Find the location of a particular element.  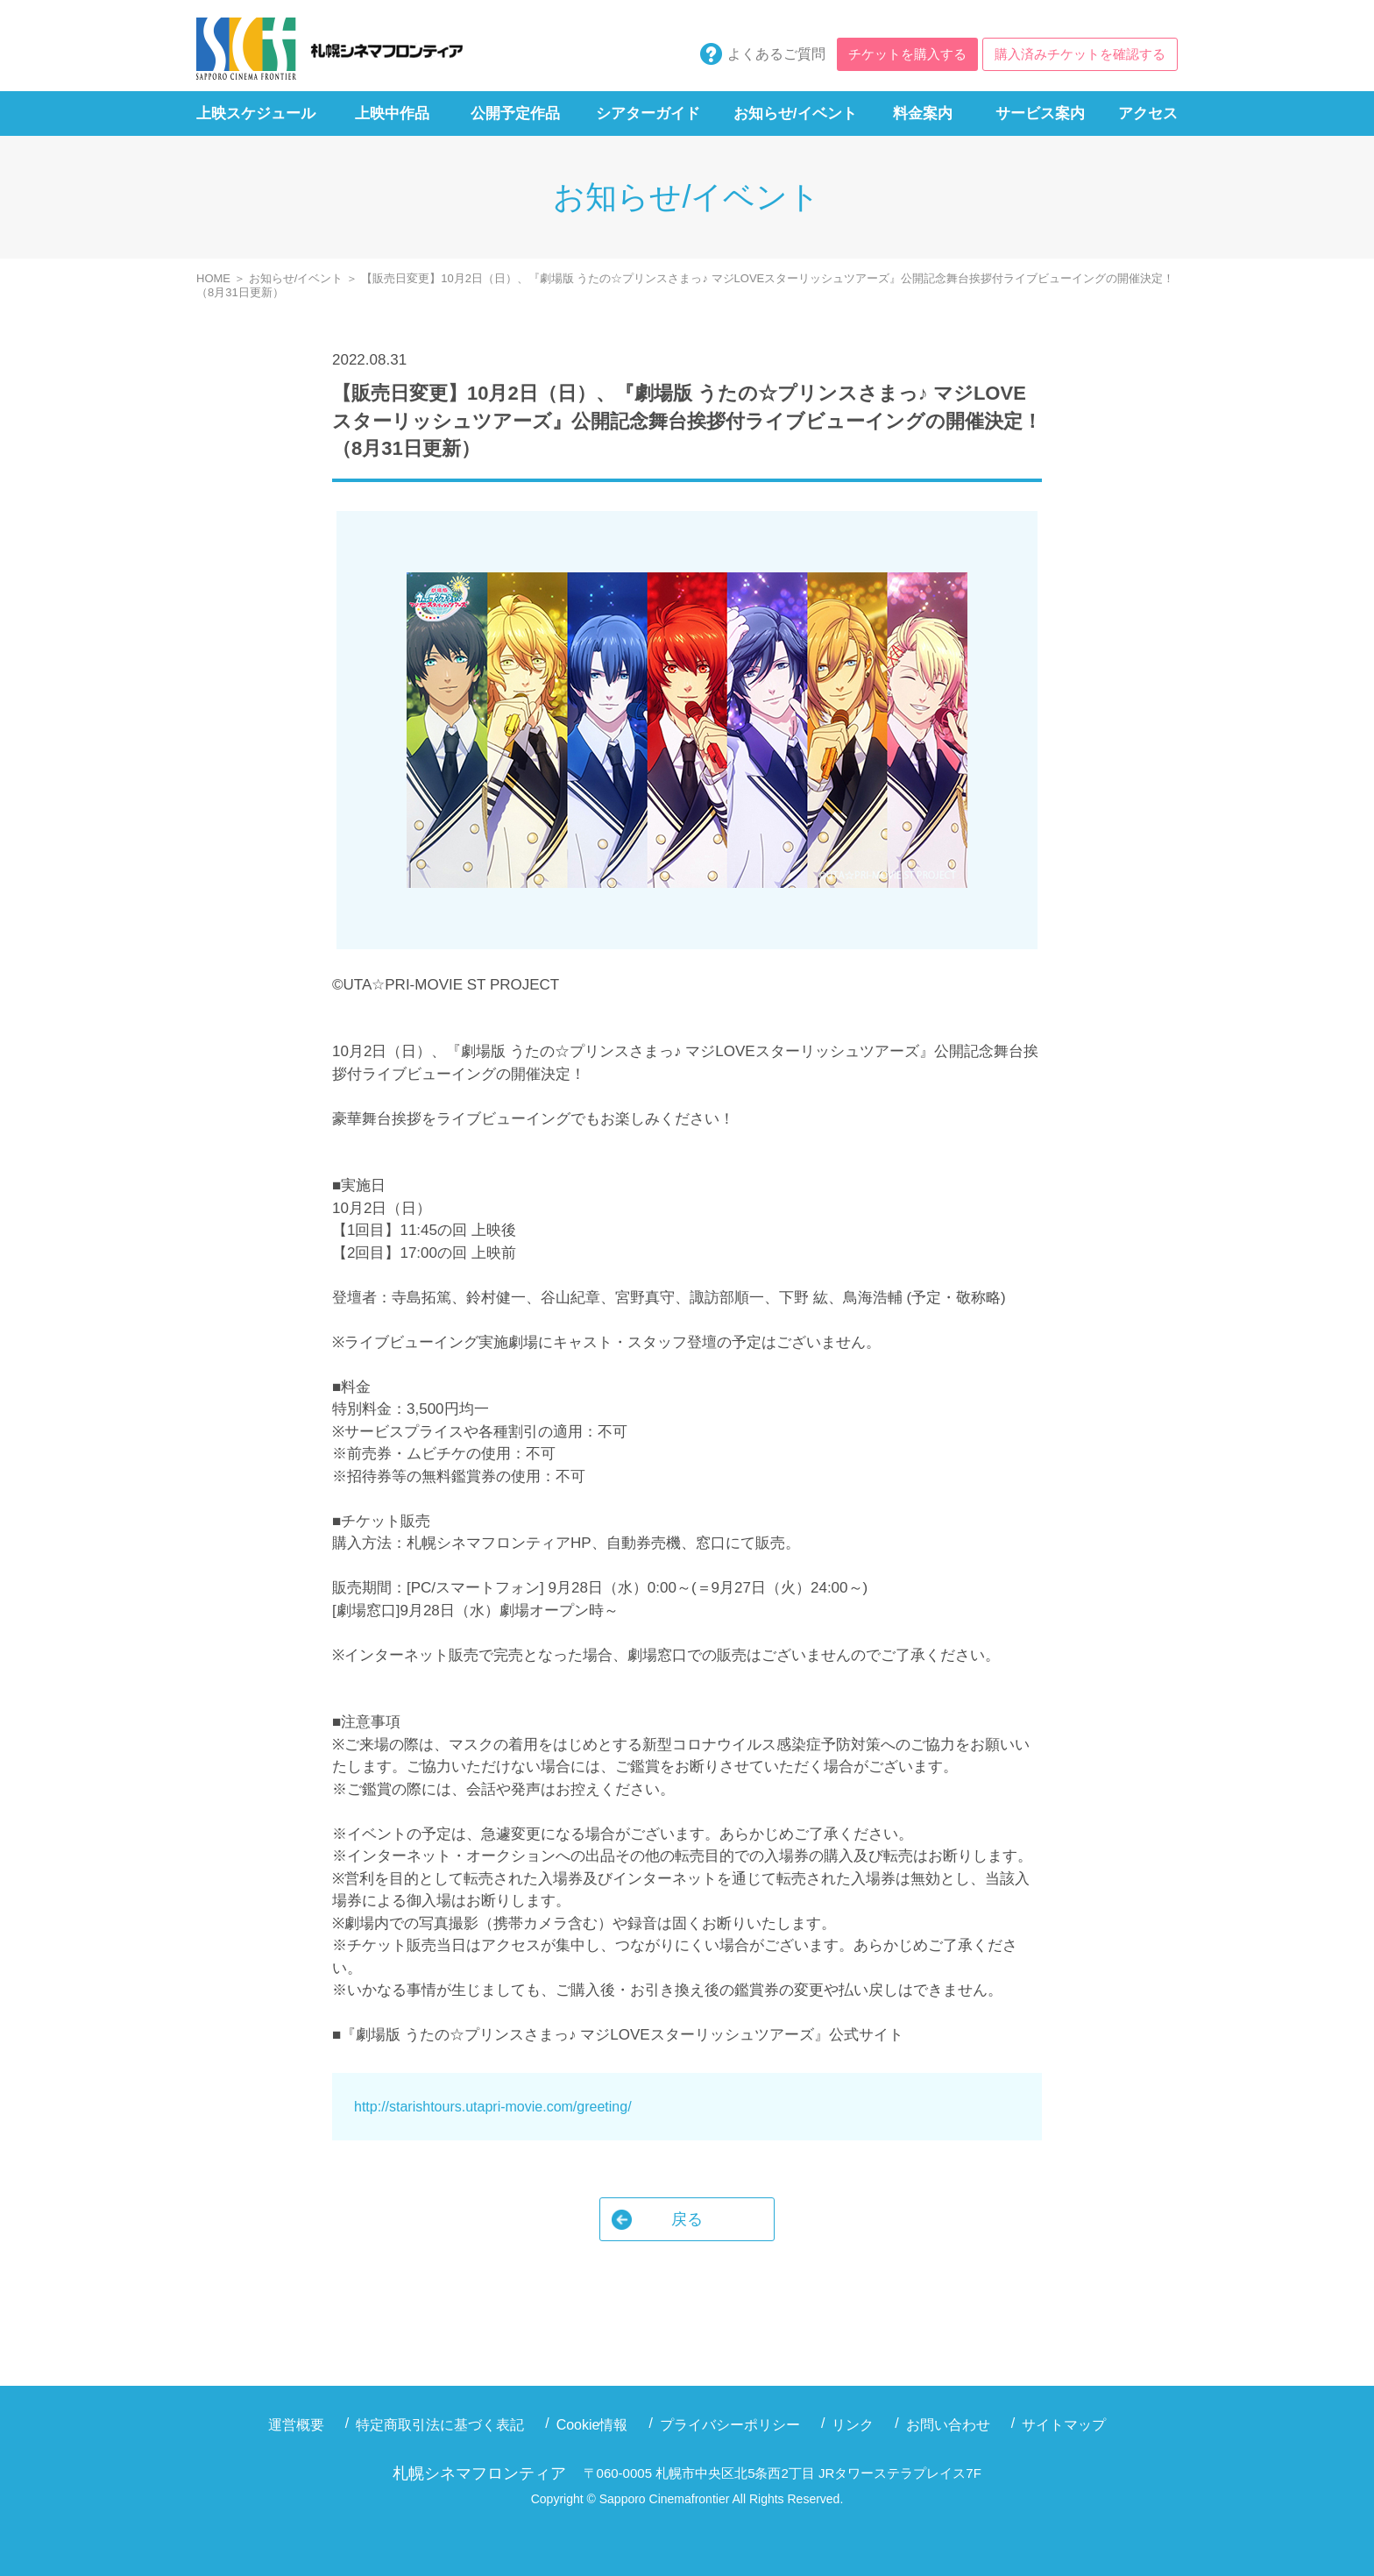

購入済みチケットを確認する is located at coordinates (1080, 53).